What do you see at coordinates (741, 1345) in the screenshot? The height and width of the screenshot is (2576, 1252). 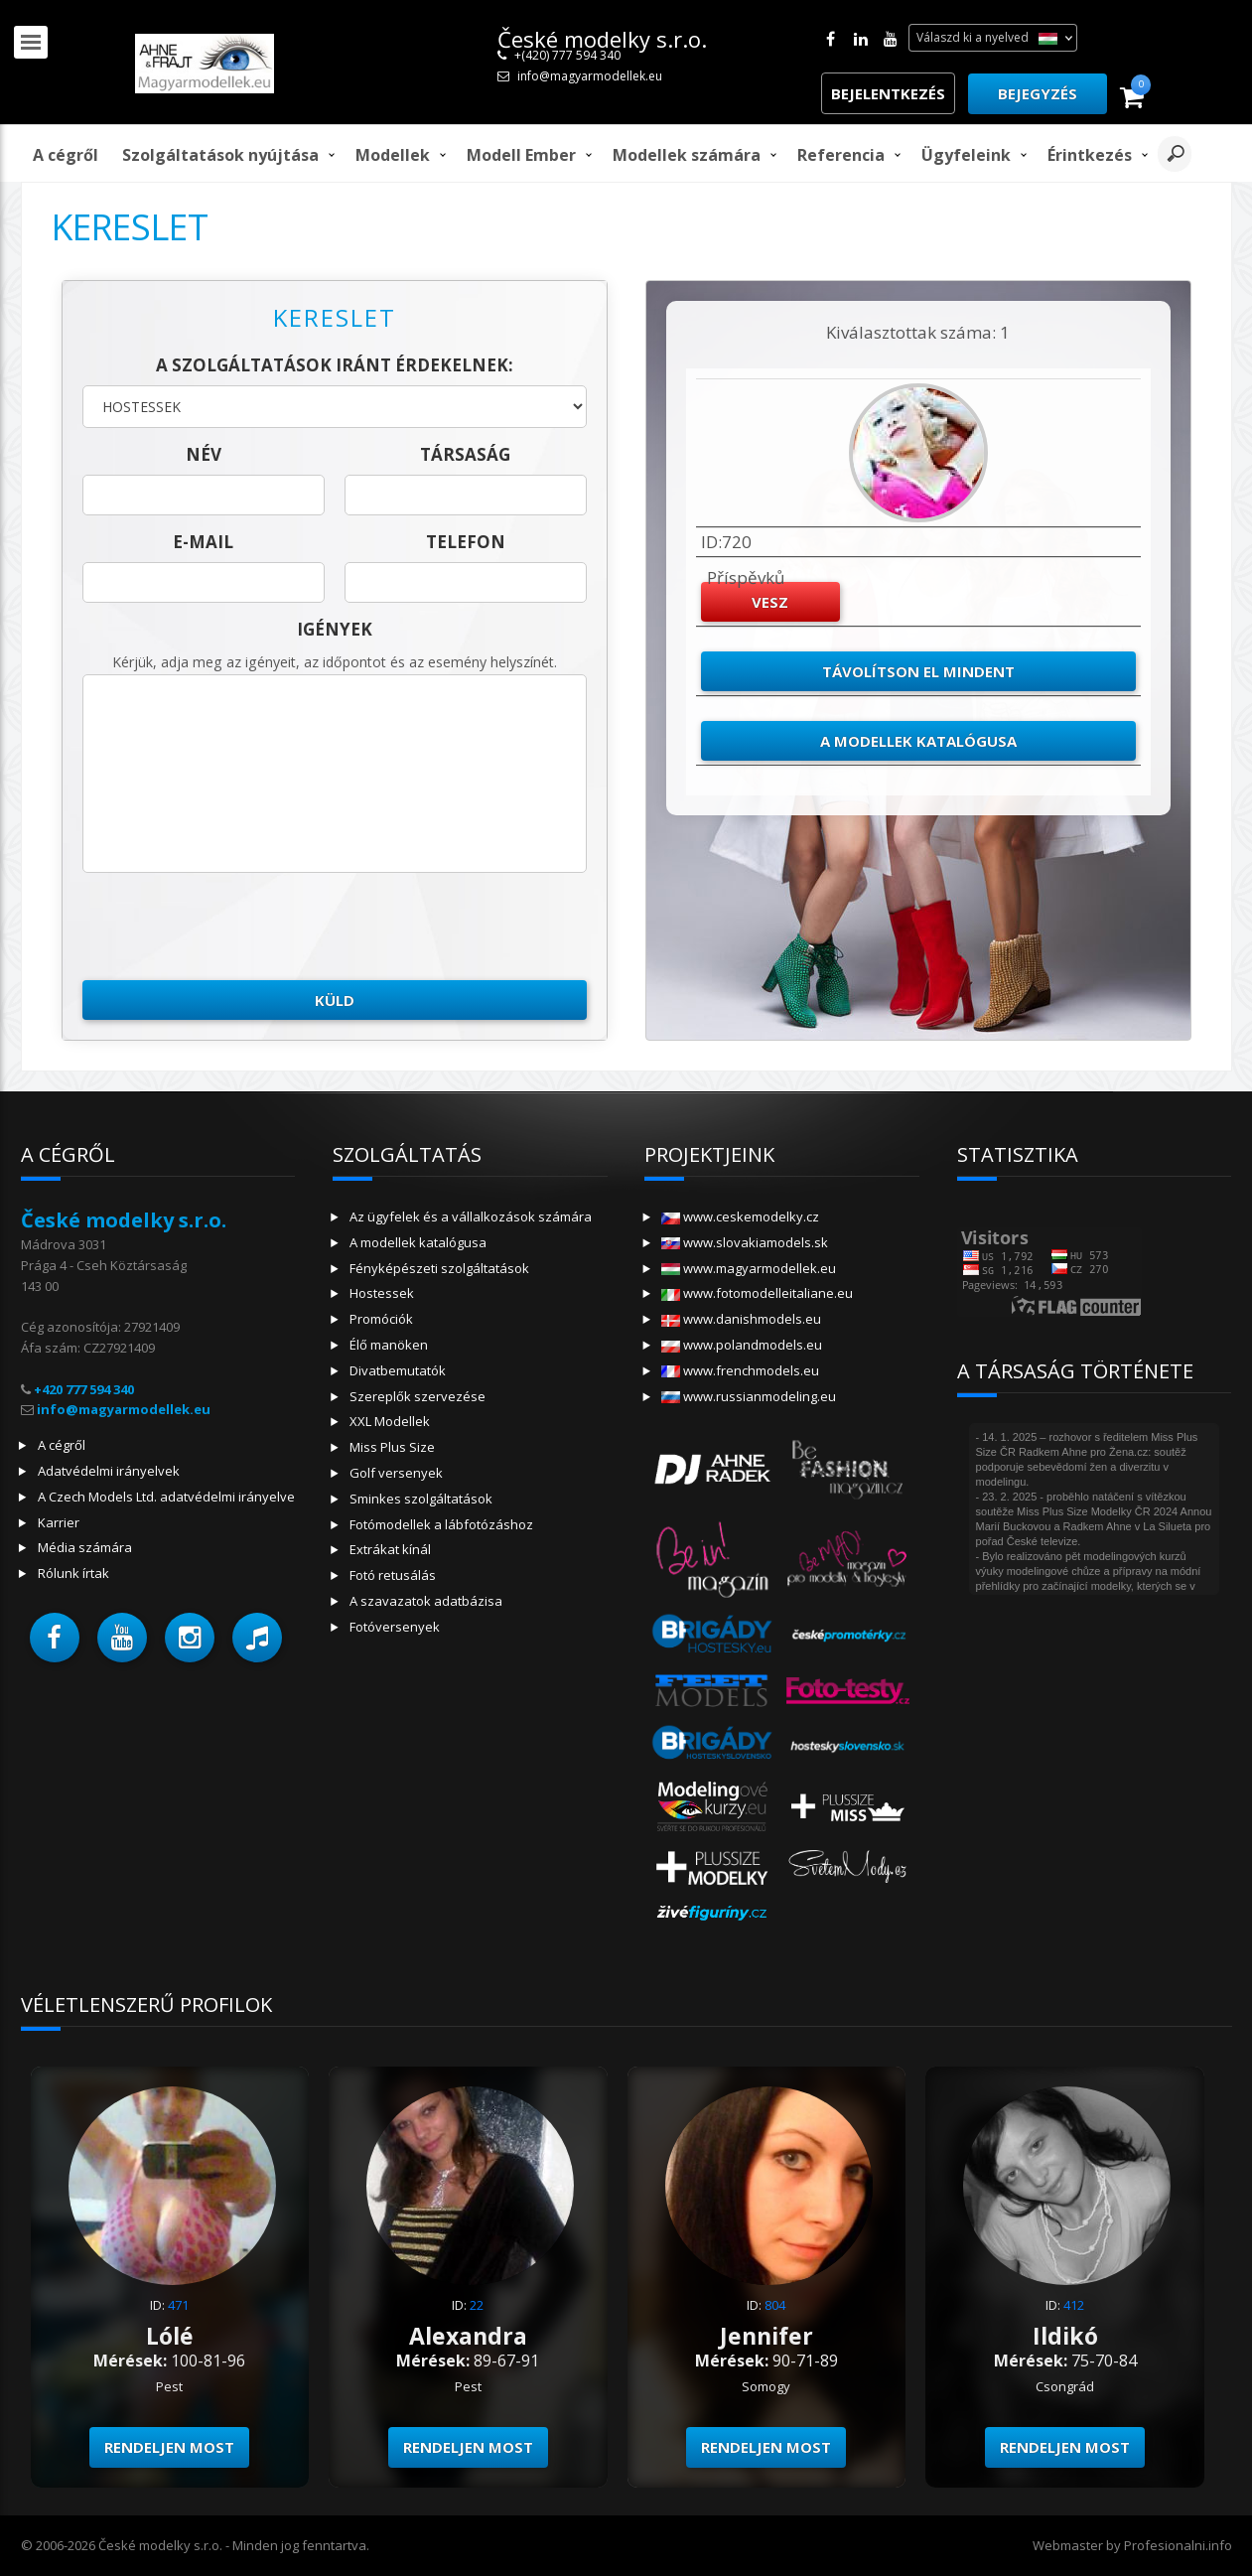 I see `www.polandmodels.eu` at bounding box center [741, 1345].